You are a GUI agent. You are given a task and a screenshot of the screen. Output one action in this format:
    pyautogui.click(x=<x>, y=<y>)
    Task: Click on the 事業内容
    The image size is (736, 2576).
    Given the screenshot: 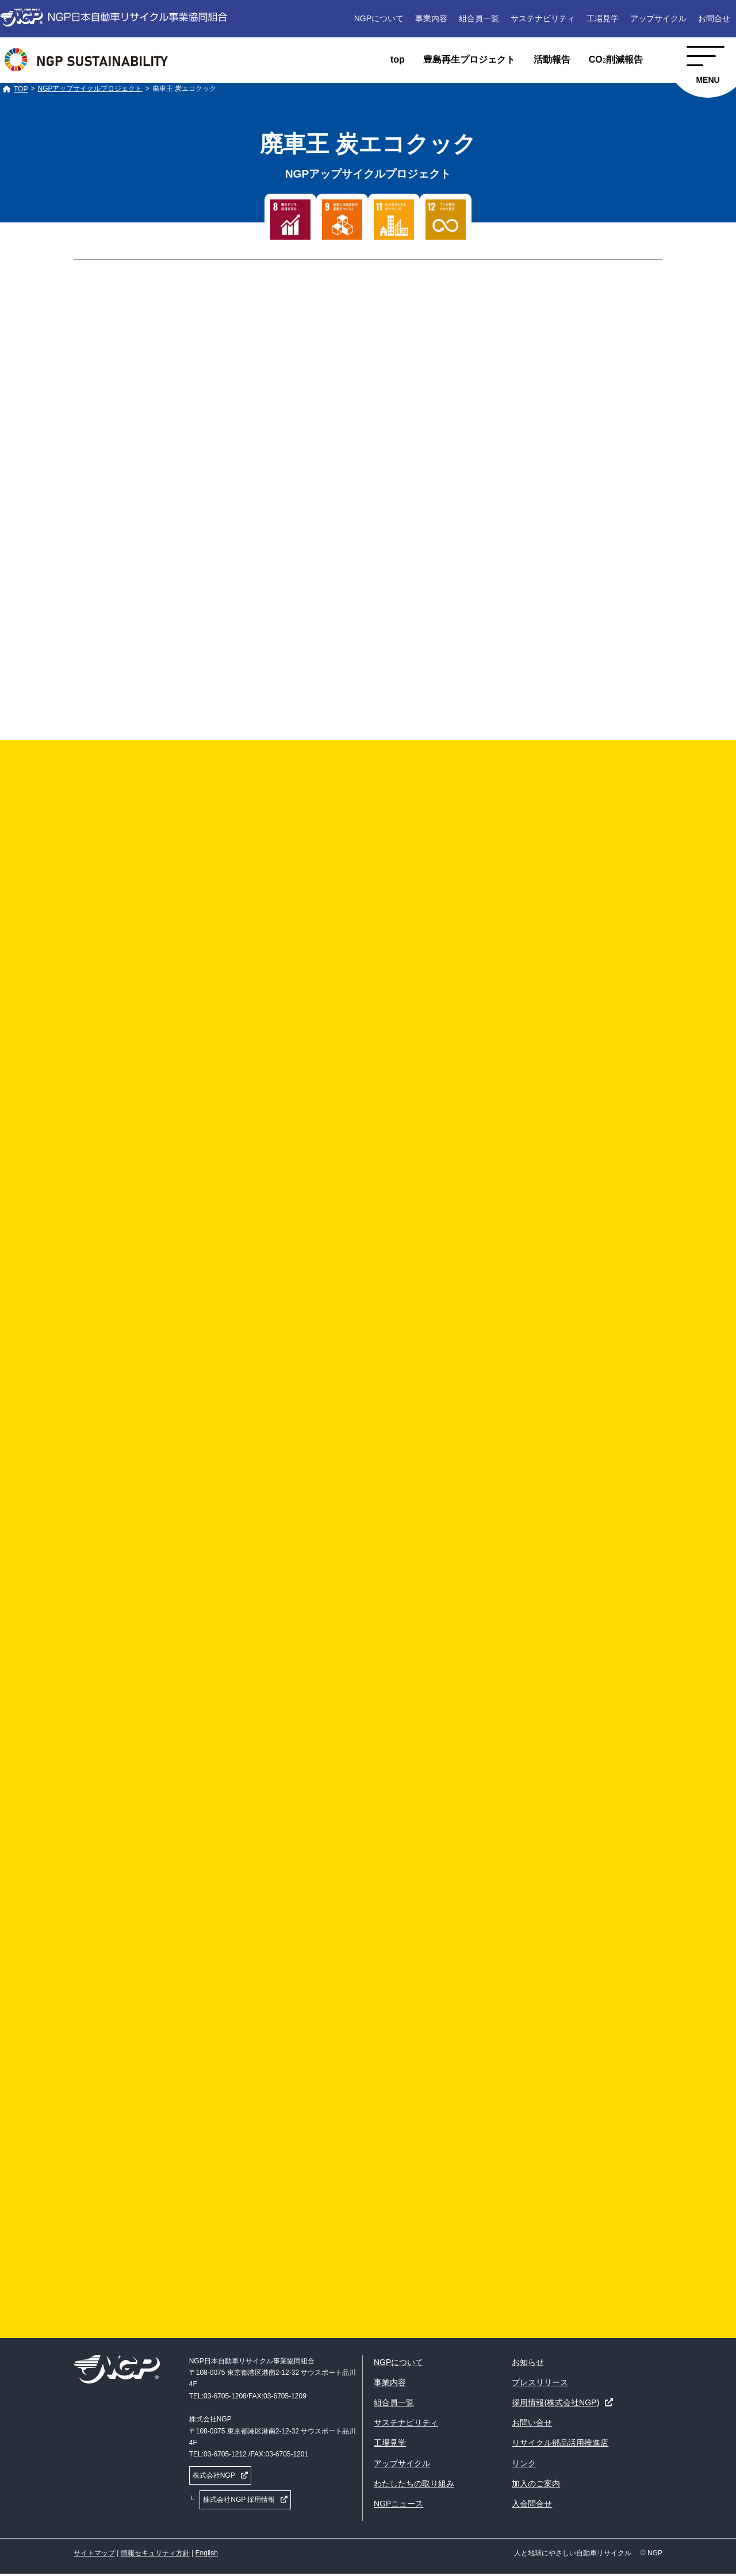 What is the action you would take?
    pyautogui.click(x=431, y=18)
    